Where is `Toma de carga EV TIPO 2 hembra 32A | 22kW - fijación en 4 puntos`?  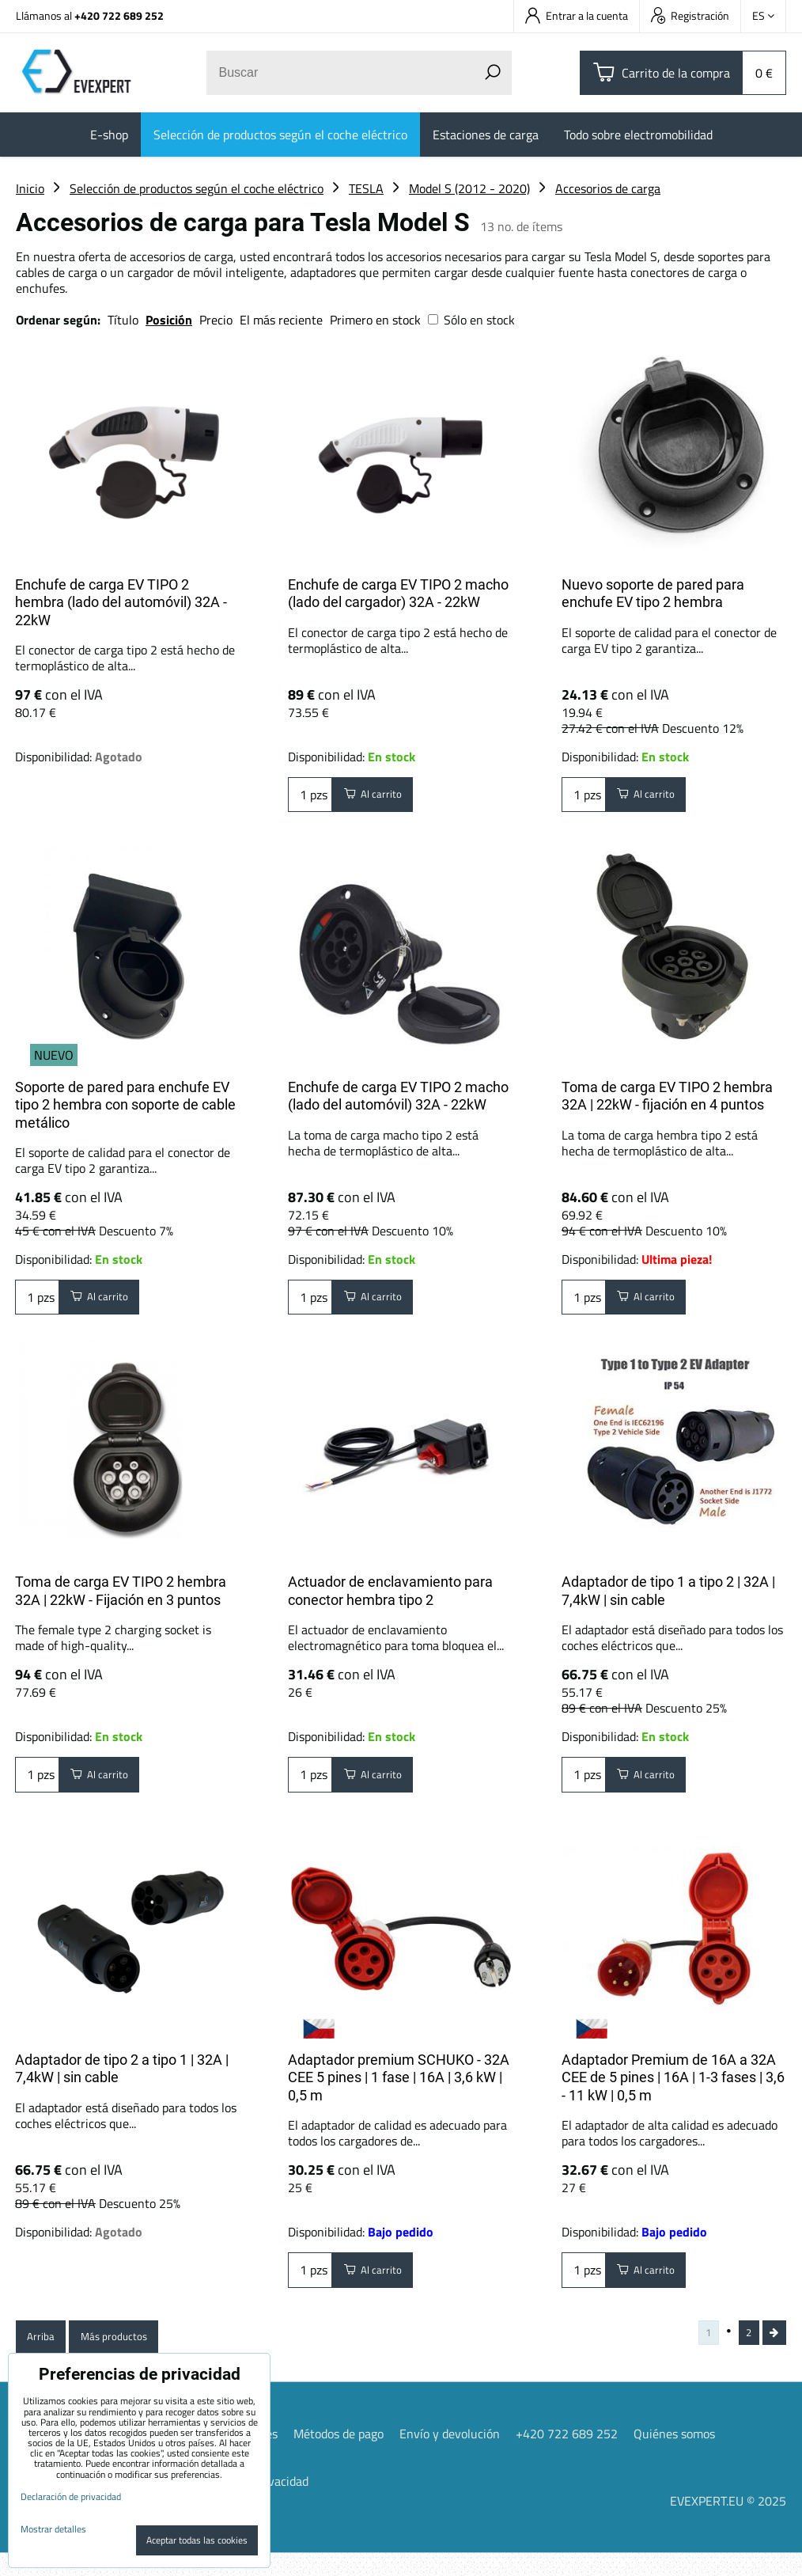 Toma de carga EV TIPO 2 hembra 32A | 22kW - fijación en 4 puntos is located at coordinates (667, 1096).